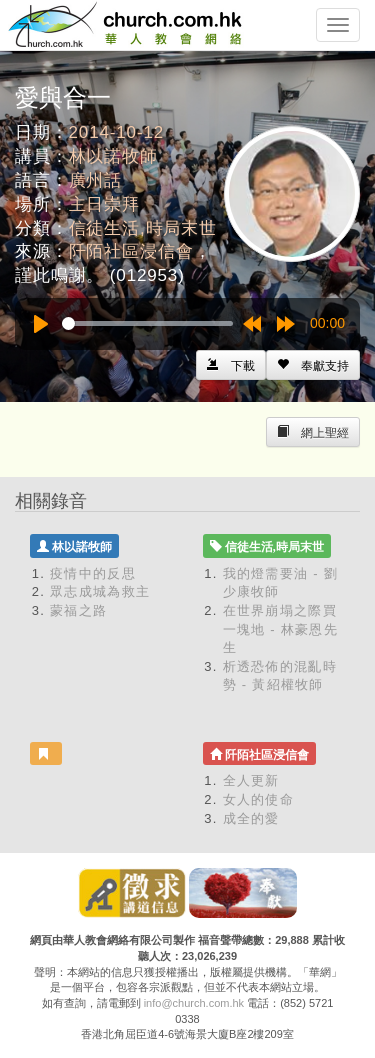 The width and height of the screenshot is (375, 1058). Describe the element at coordinates (41, 324) in the screenshot. I see `[Play]` at that location.